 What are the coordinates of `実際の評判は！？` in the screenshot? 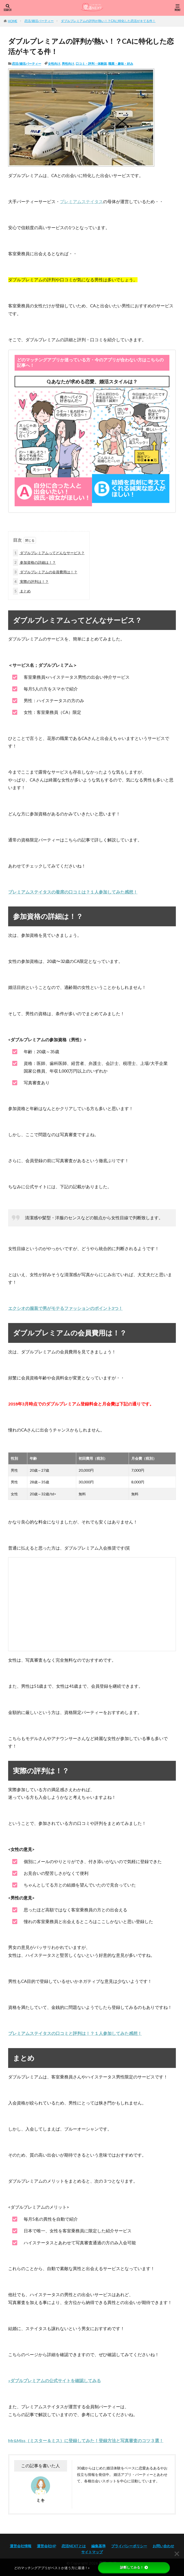 It's located at (31, 581).